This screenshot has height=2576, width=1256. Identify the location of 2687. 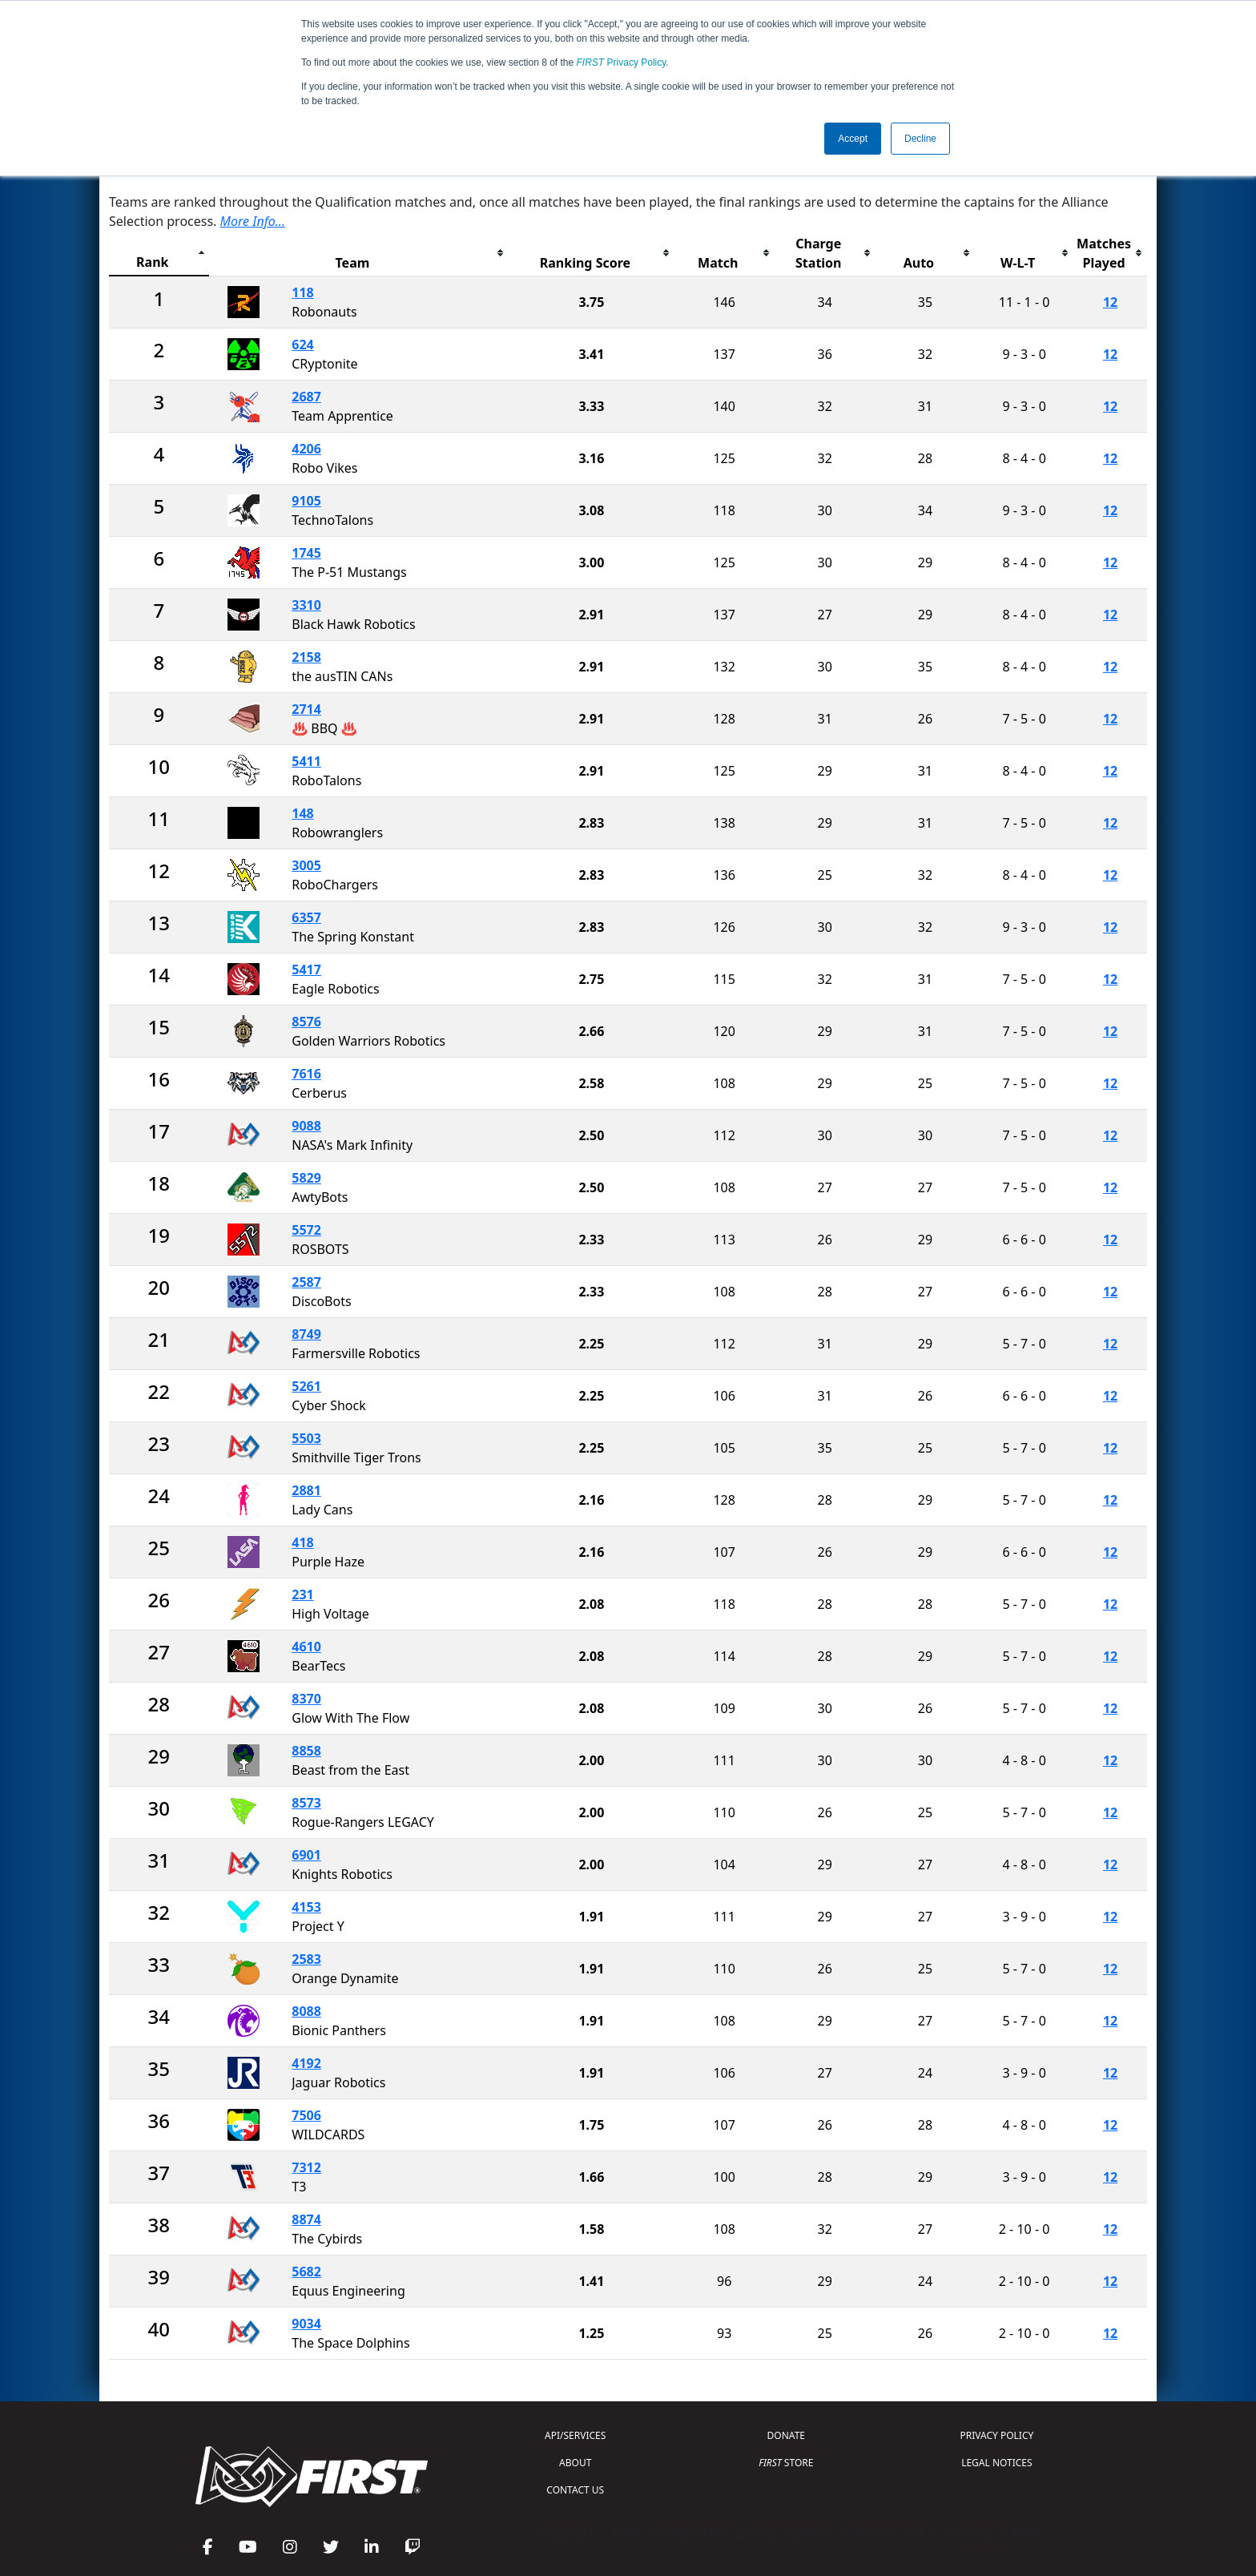
(306, 396).